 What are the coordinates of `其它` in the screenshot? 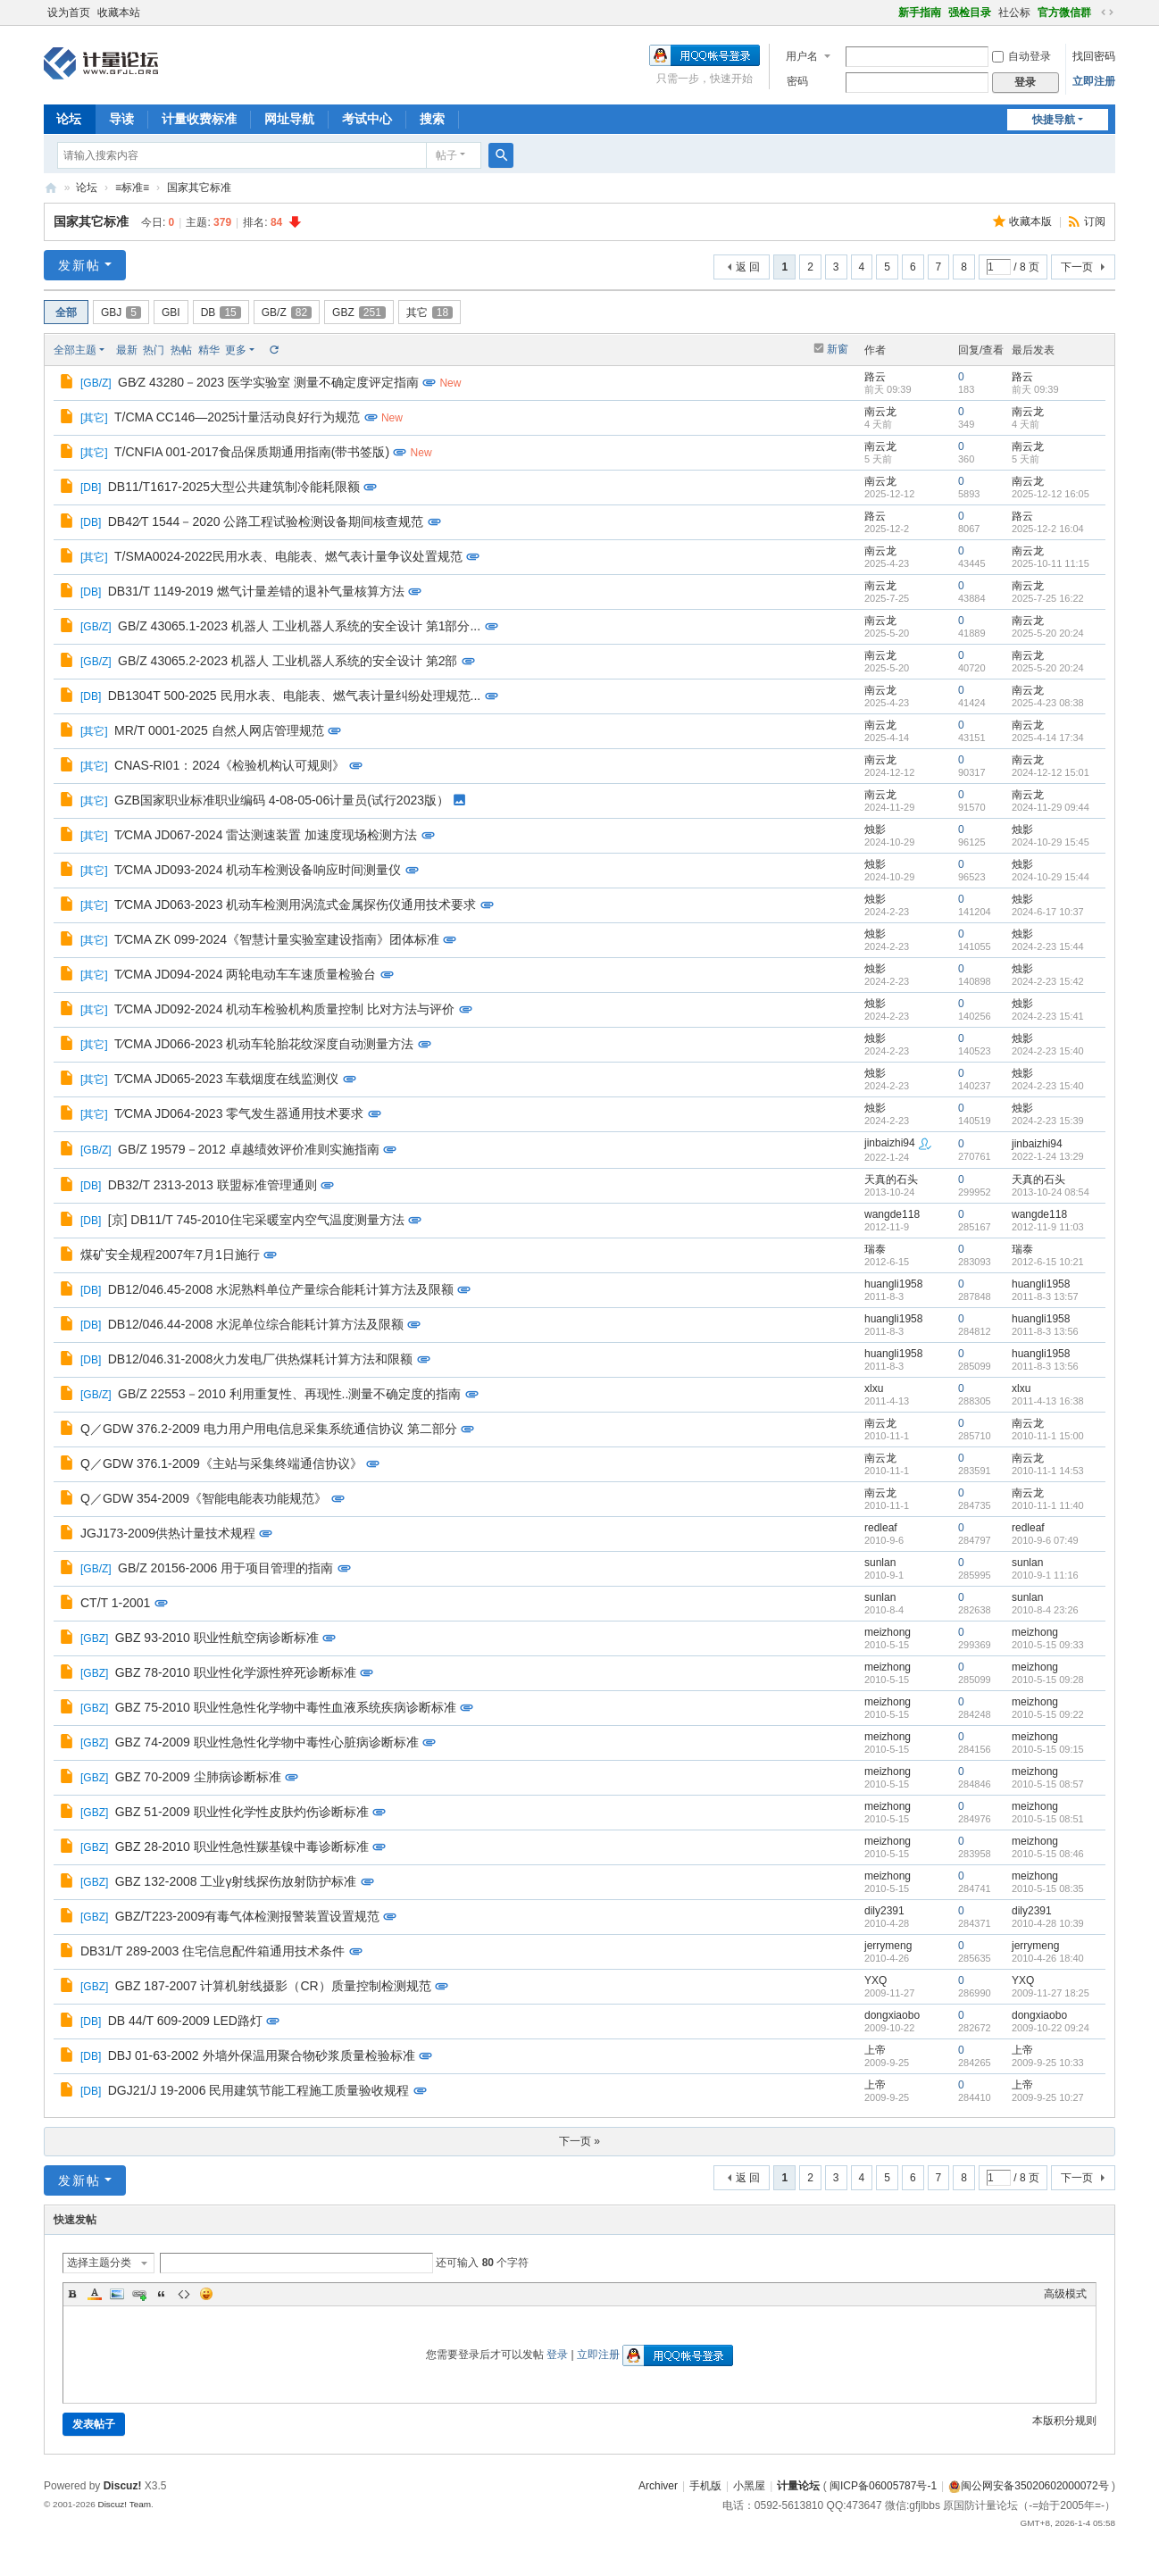 It's located at (429, 312).